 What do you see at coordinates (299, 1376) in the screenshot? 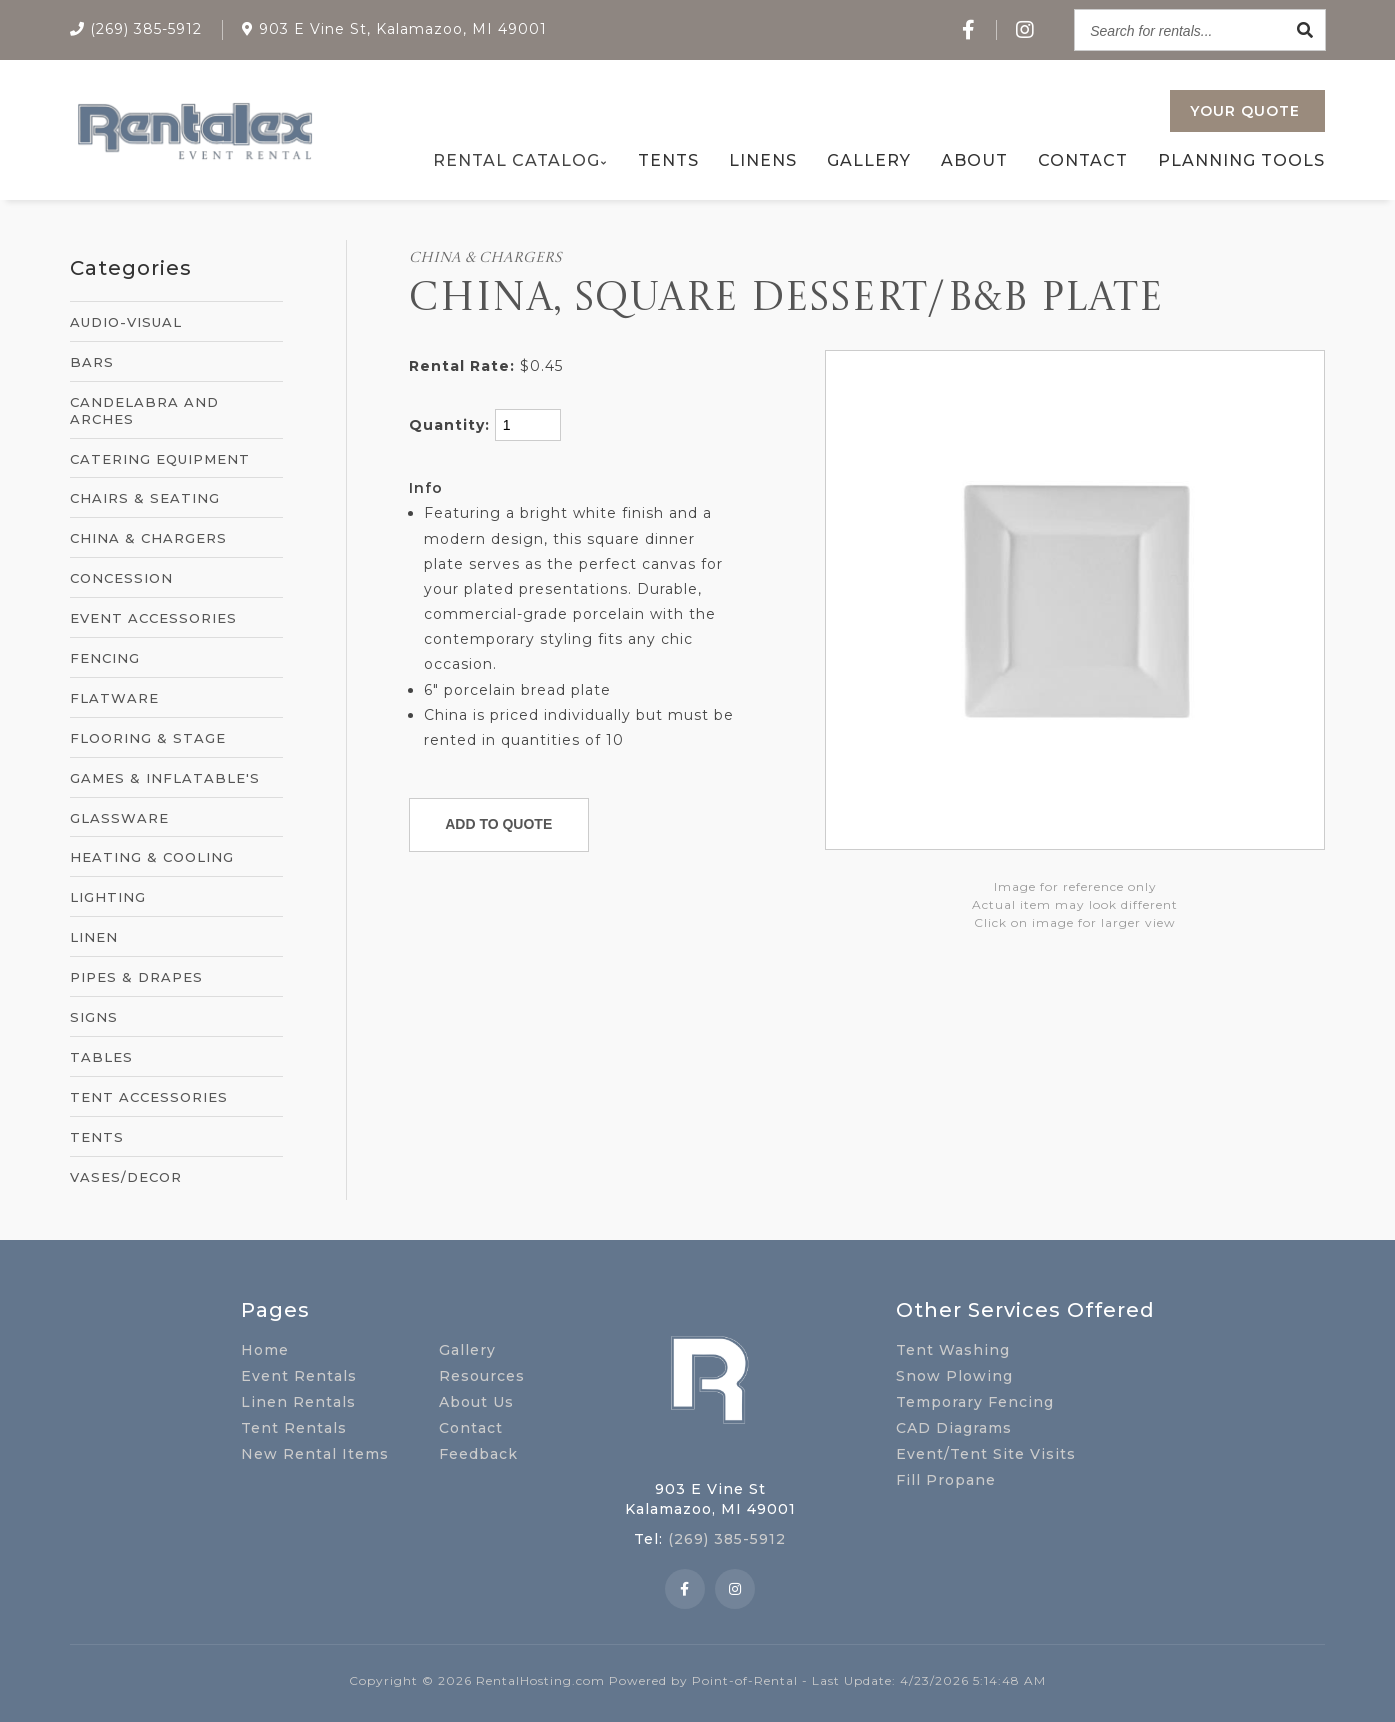
I see `Event Rentals` at bounding box center [299, 1376].